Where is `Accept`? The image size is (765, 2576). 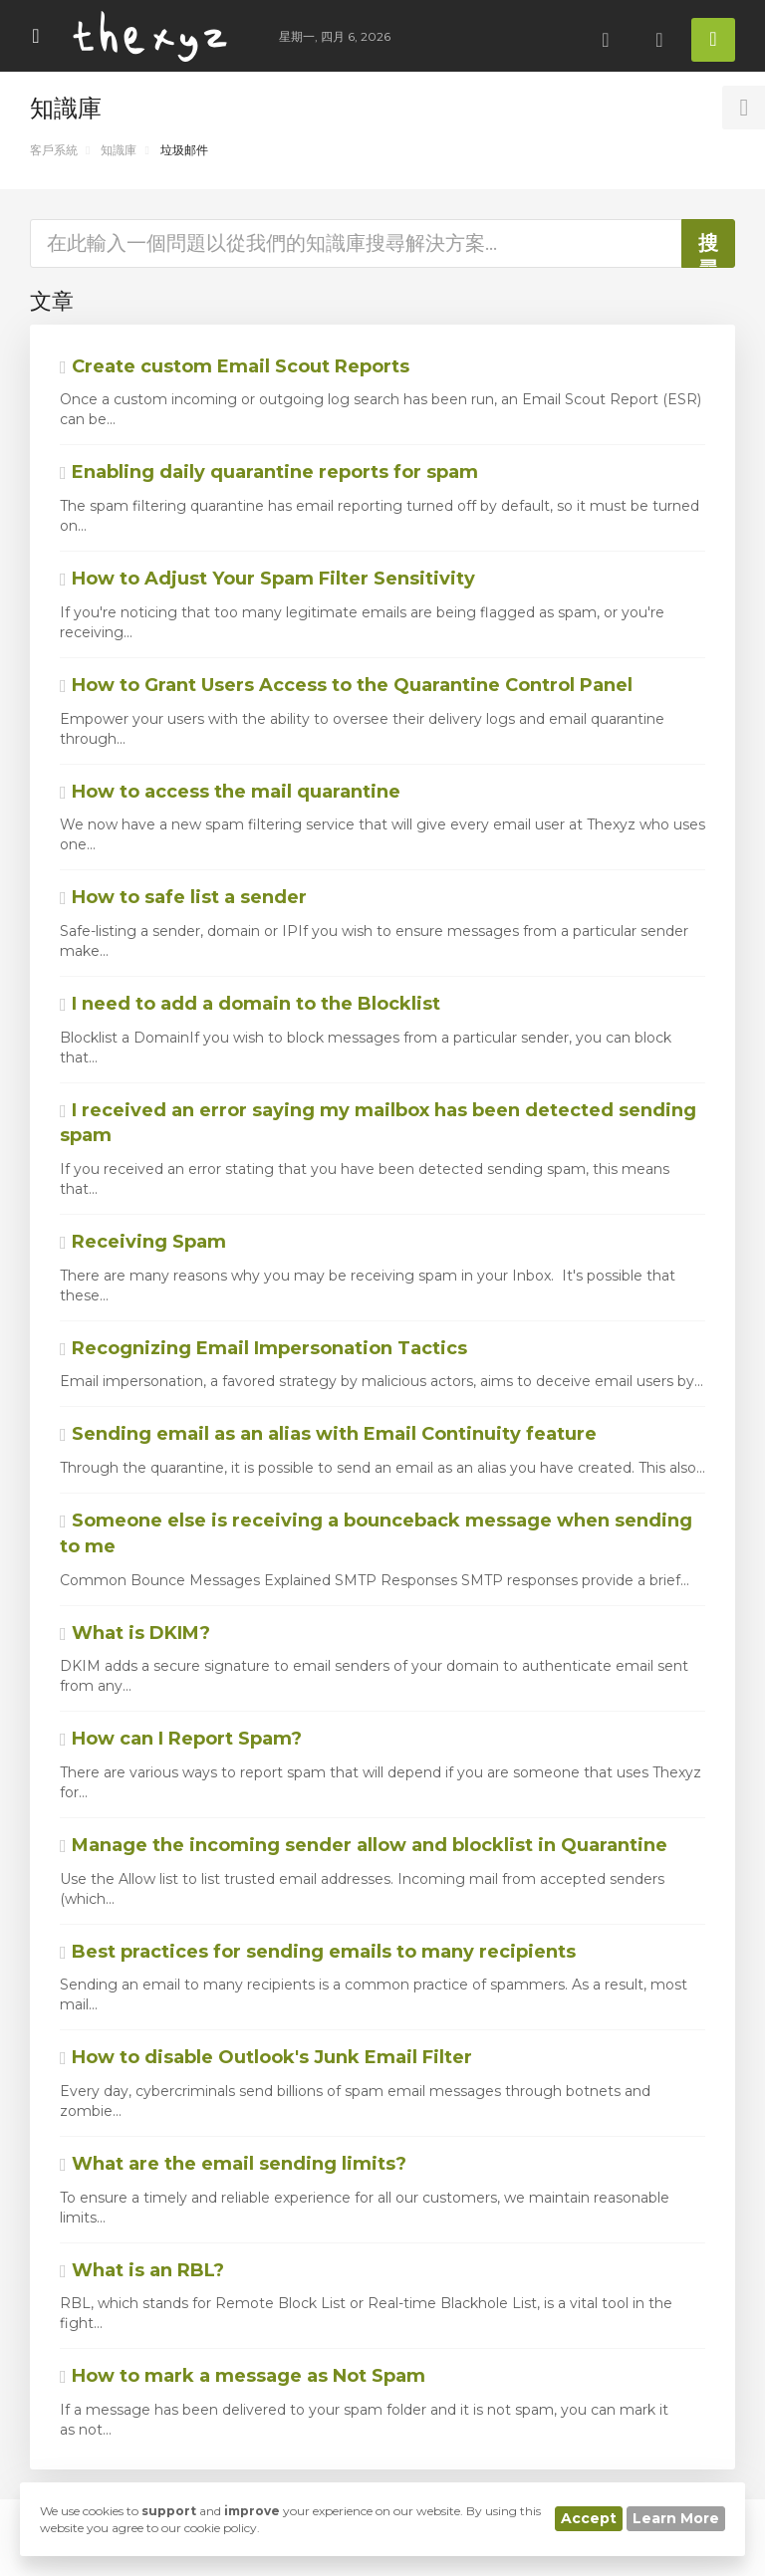
Accept is located at coordinates (589, 2518).